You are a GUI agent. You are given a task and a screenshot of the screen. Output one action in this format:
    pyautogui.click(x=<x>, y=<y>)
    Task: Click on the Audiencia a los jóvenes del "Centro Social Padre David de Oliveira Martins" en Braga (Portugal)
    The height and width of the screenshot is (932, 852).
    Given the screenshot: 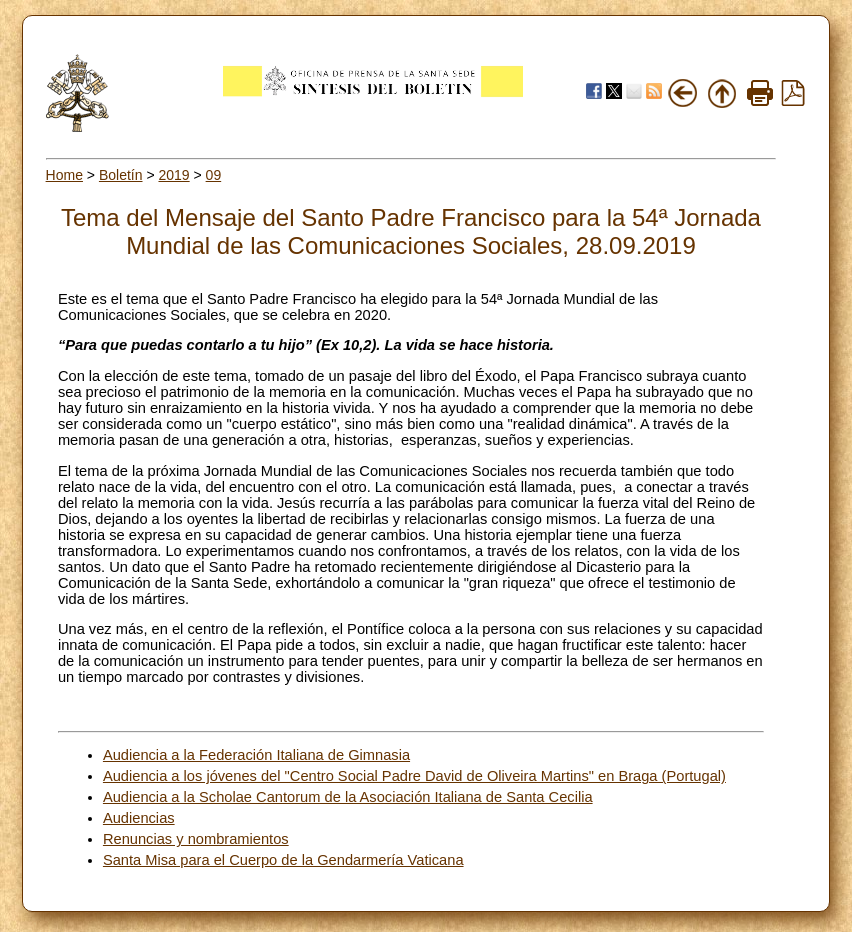 What is the action you would take?
    pyautogui.click(x=414, y=776)
    